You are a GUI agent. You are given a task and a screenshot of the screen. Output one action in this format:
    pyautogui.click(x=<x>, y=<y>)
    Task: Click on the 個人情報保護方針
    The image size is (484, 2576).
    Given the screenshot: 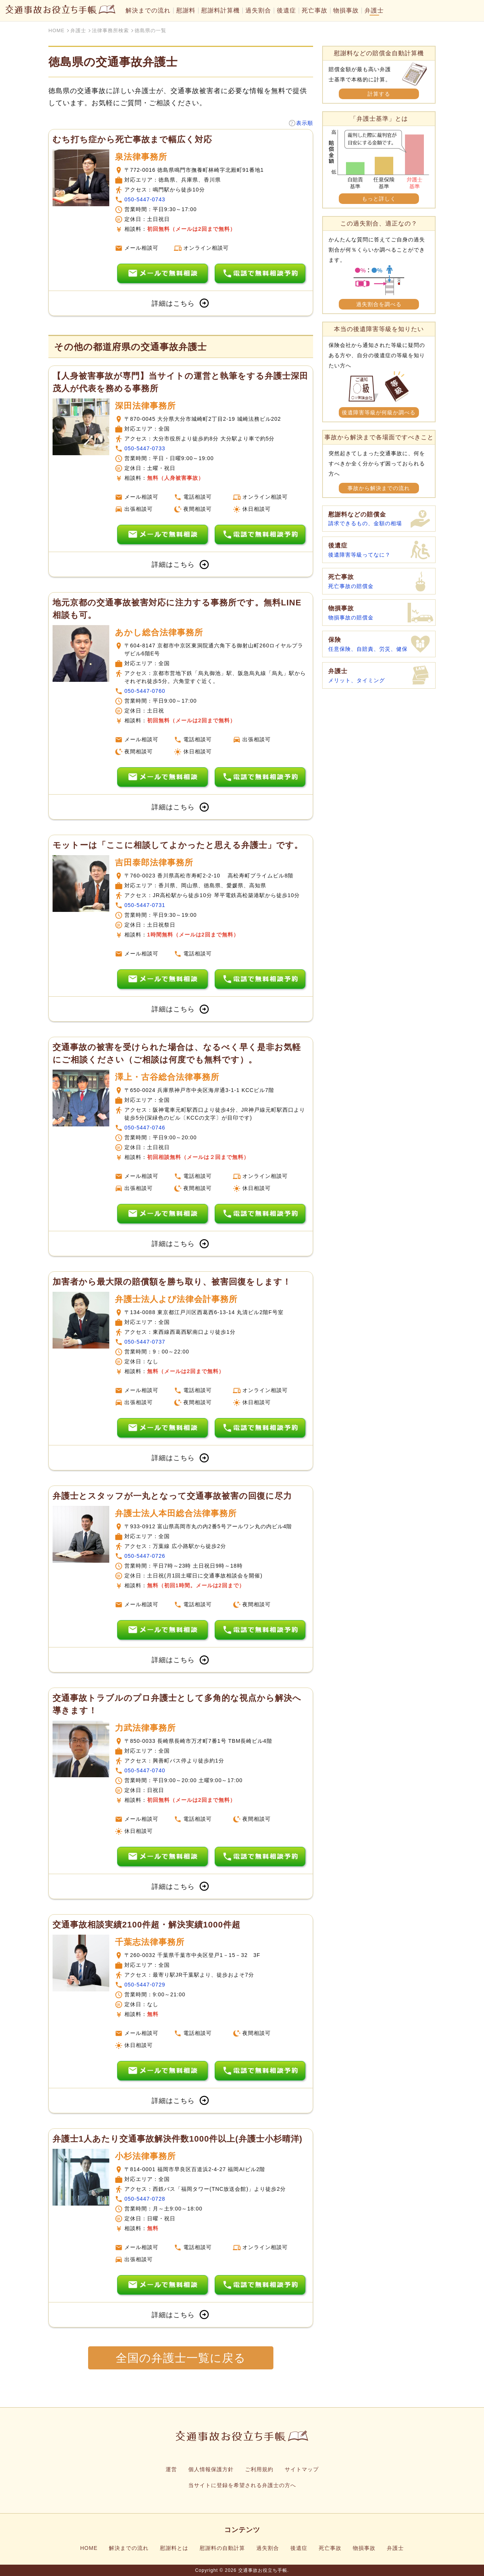 What is the action you would take?
    pyautogui.click(x=211, y=2469)
    